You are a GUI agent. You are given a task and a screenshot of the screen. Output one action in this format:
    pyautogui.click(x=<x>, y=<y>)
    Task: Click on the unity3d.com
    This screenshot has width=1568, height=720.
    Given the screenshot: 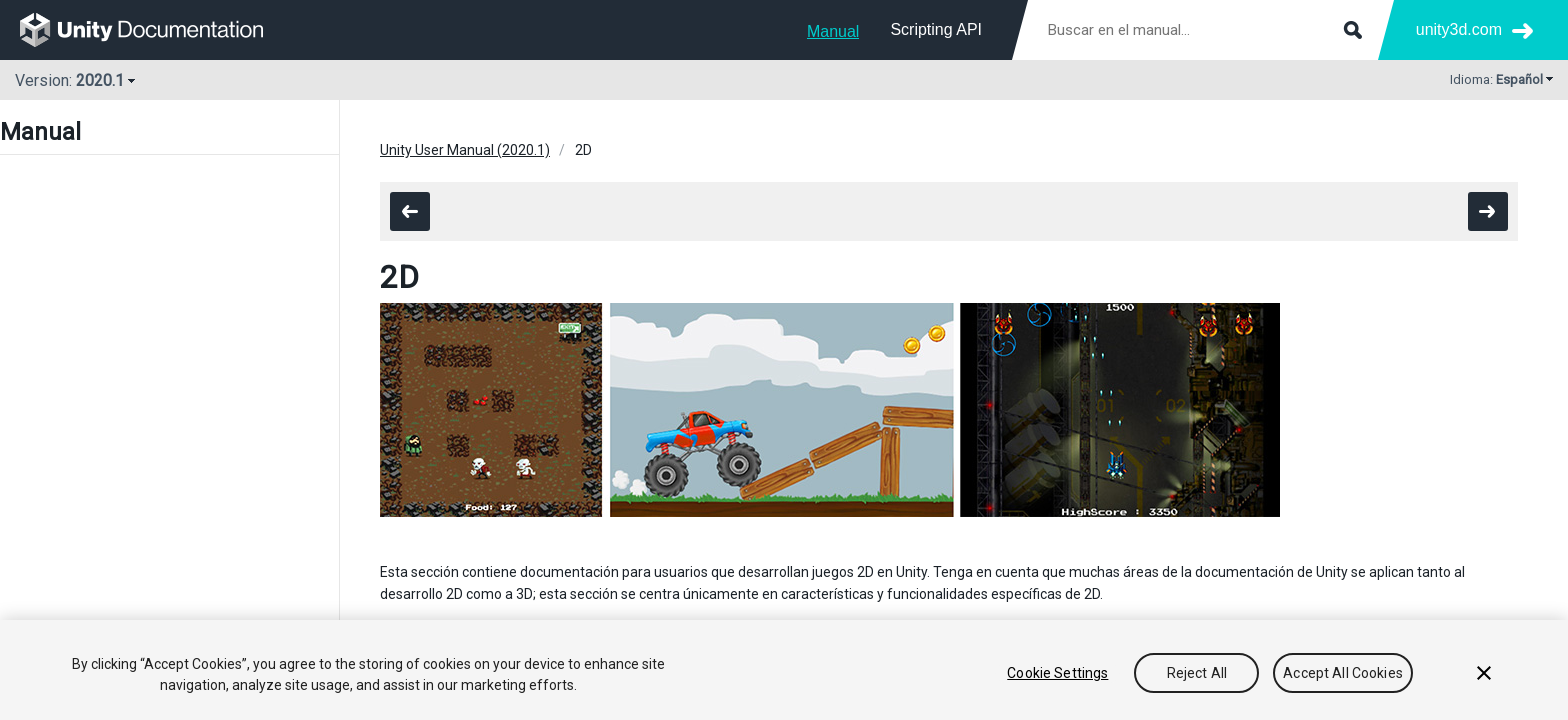 What is the action you would take?
    pyautogui.click(x=1459, y=29)
    